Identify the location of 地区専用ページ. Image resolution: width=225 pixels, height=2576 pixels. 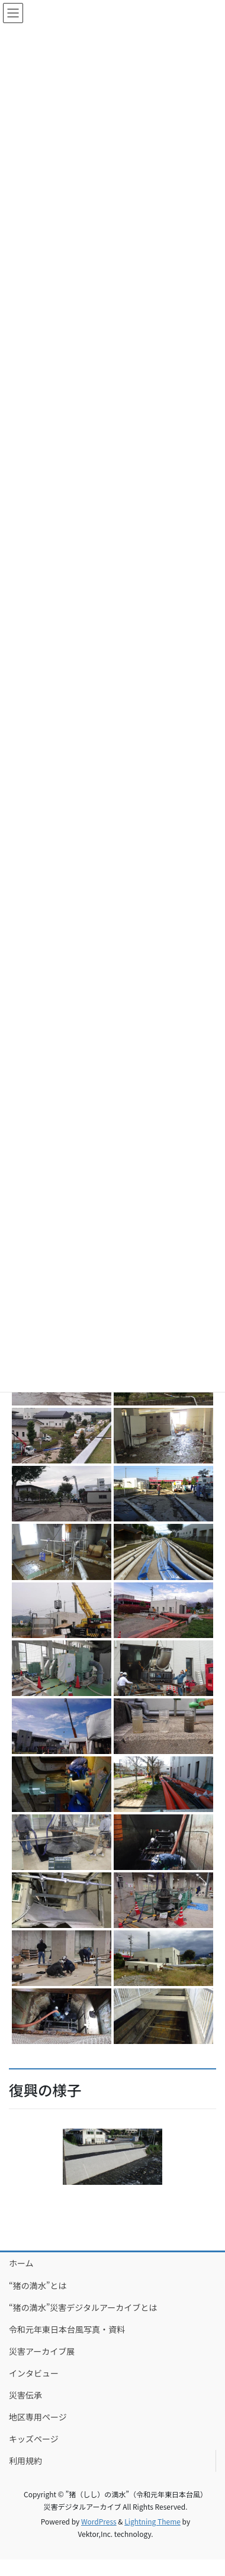
(38, 2417).